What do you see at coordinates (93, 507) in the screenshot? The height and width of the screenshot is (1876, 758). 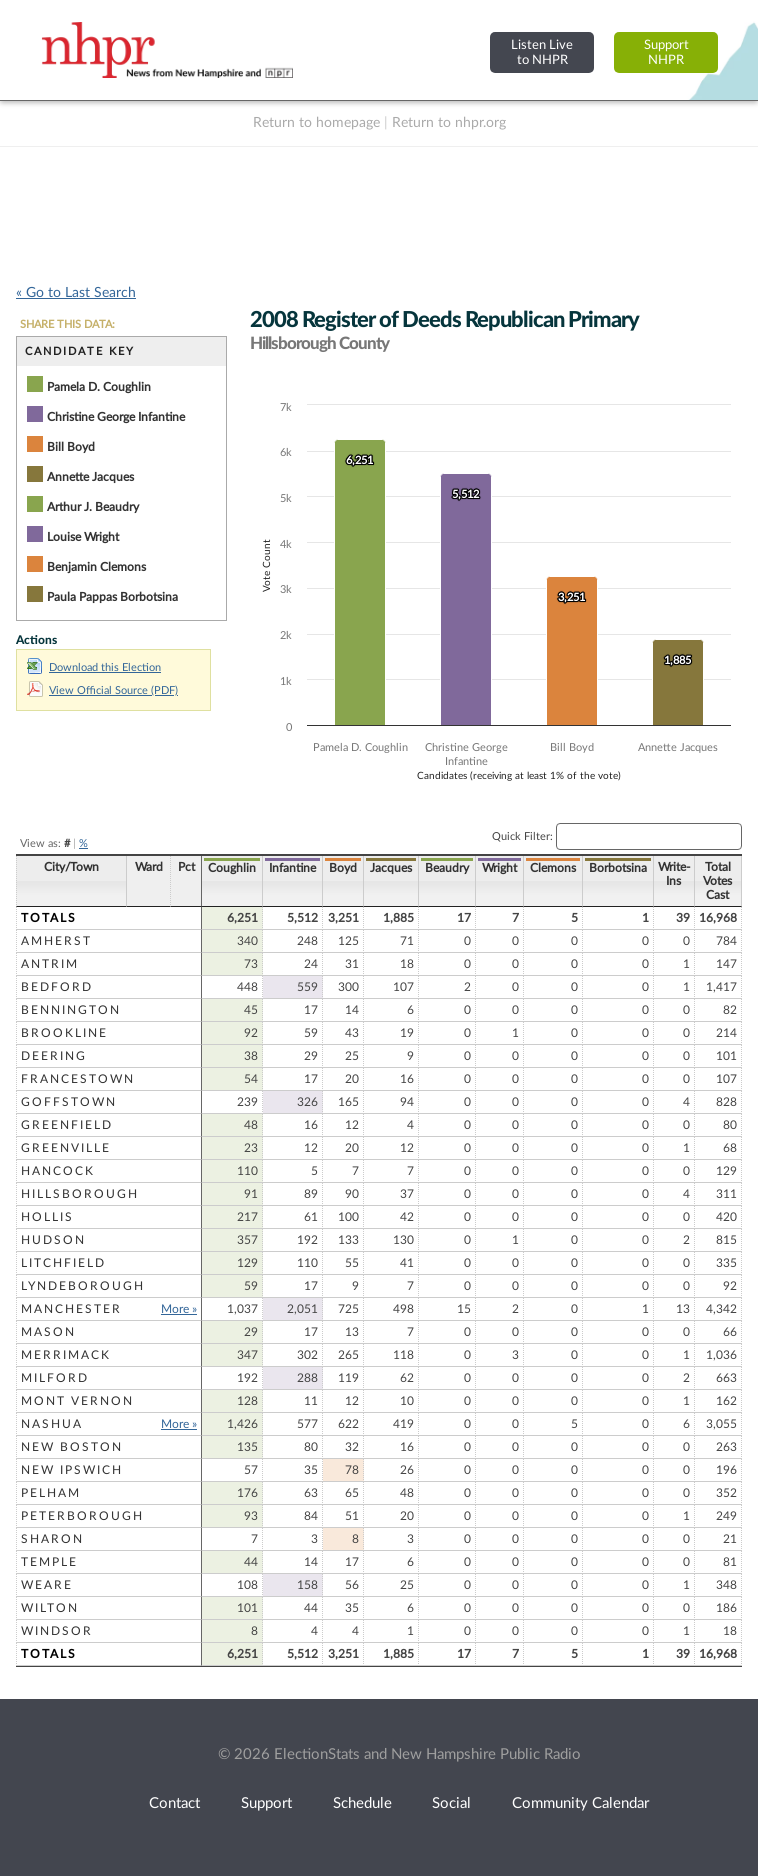 I see `Arthur J. Beaudry` at bounding box center [93, 507].